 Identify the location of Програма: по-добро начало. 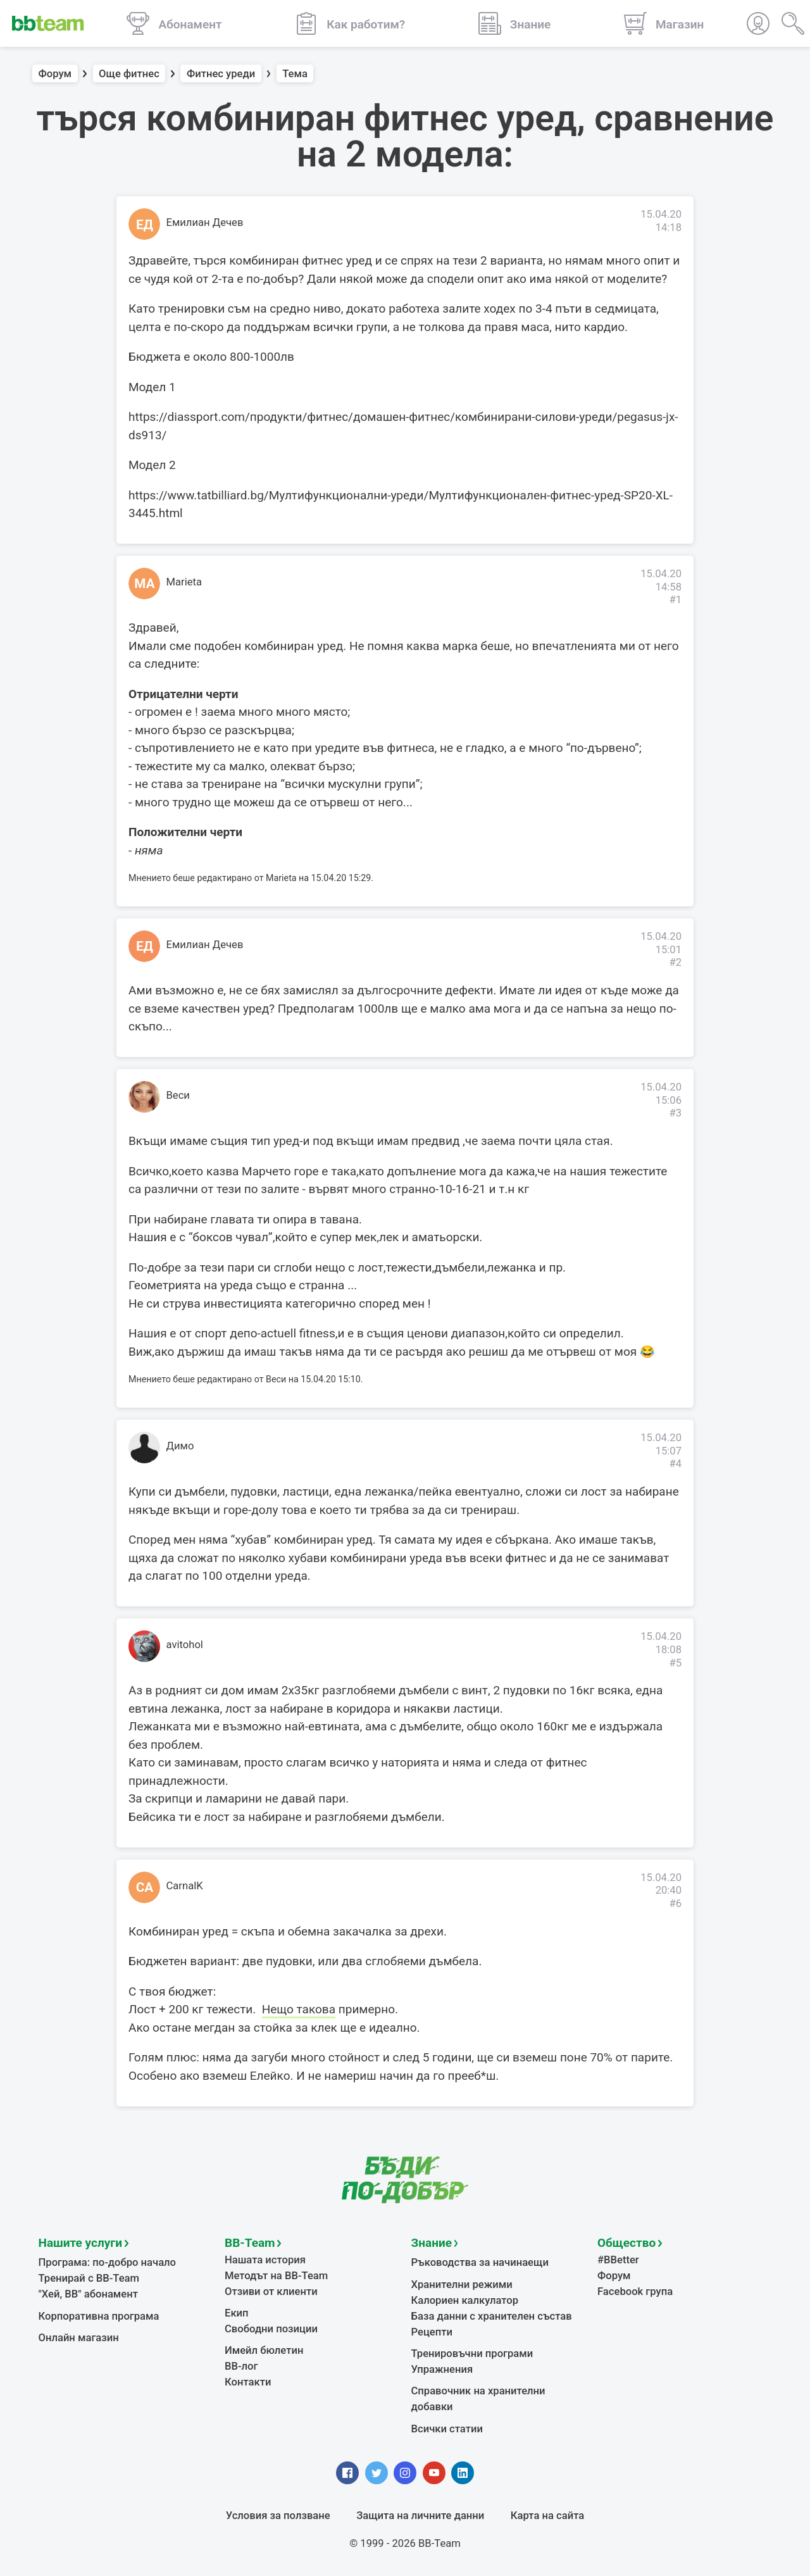
(108, 2262).